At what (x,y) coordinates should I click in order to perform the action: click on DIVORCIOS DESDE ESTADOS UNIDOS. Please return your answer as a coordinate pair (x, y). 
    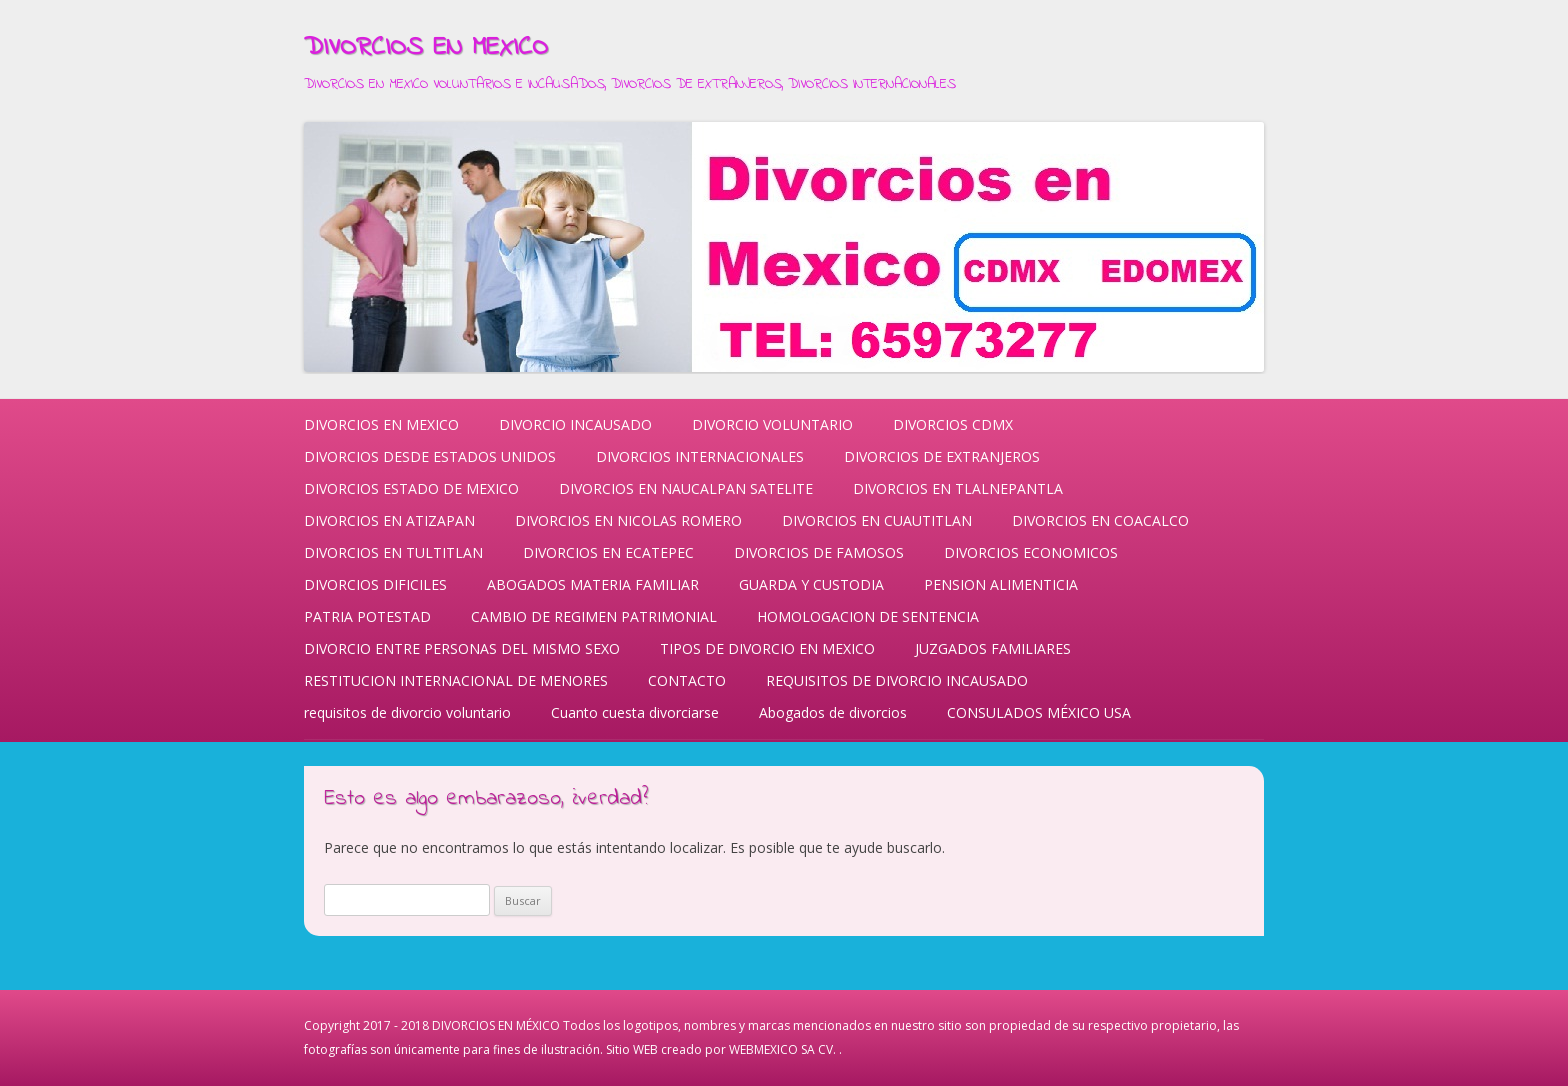
    Looking at the image, I should click on (430, 456).